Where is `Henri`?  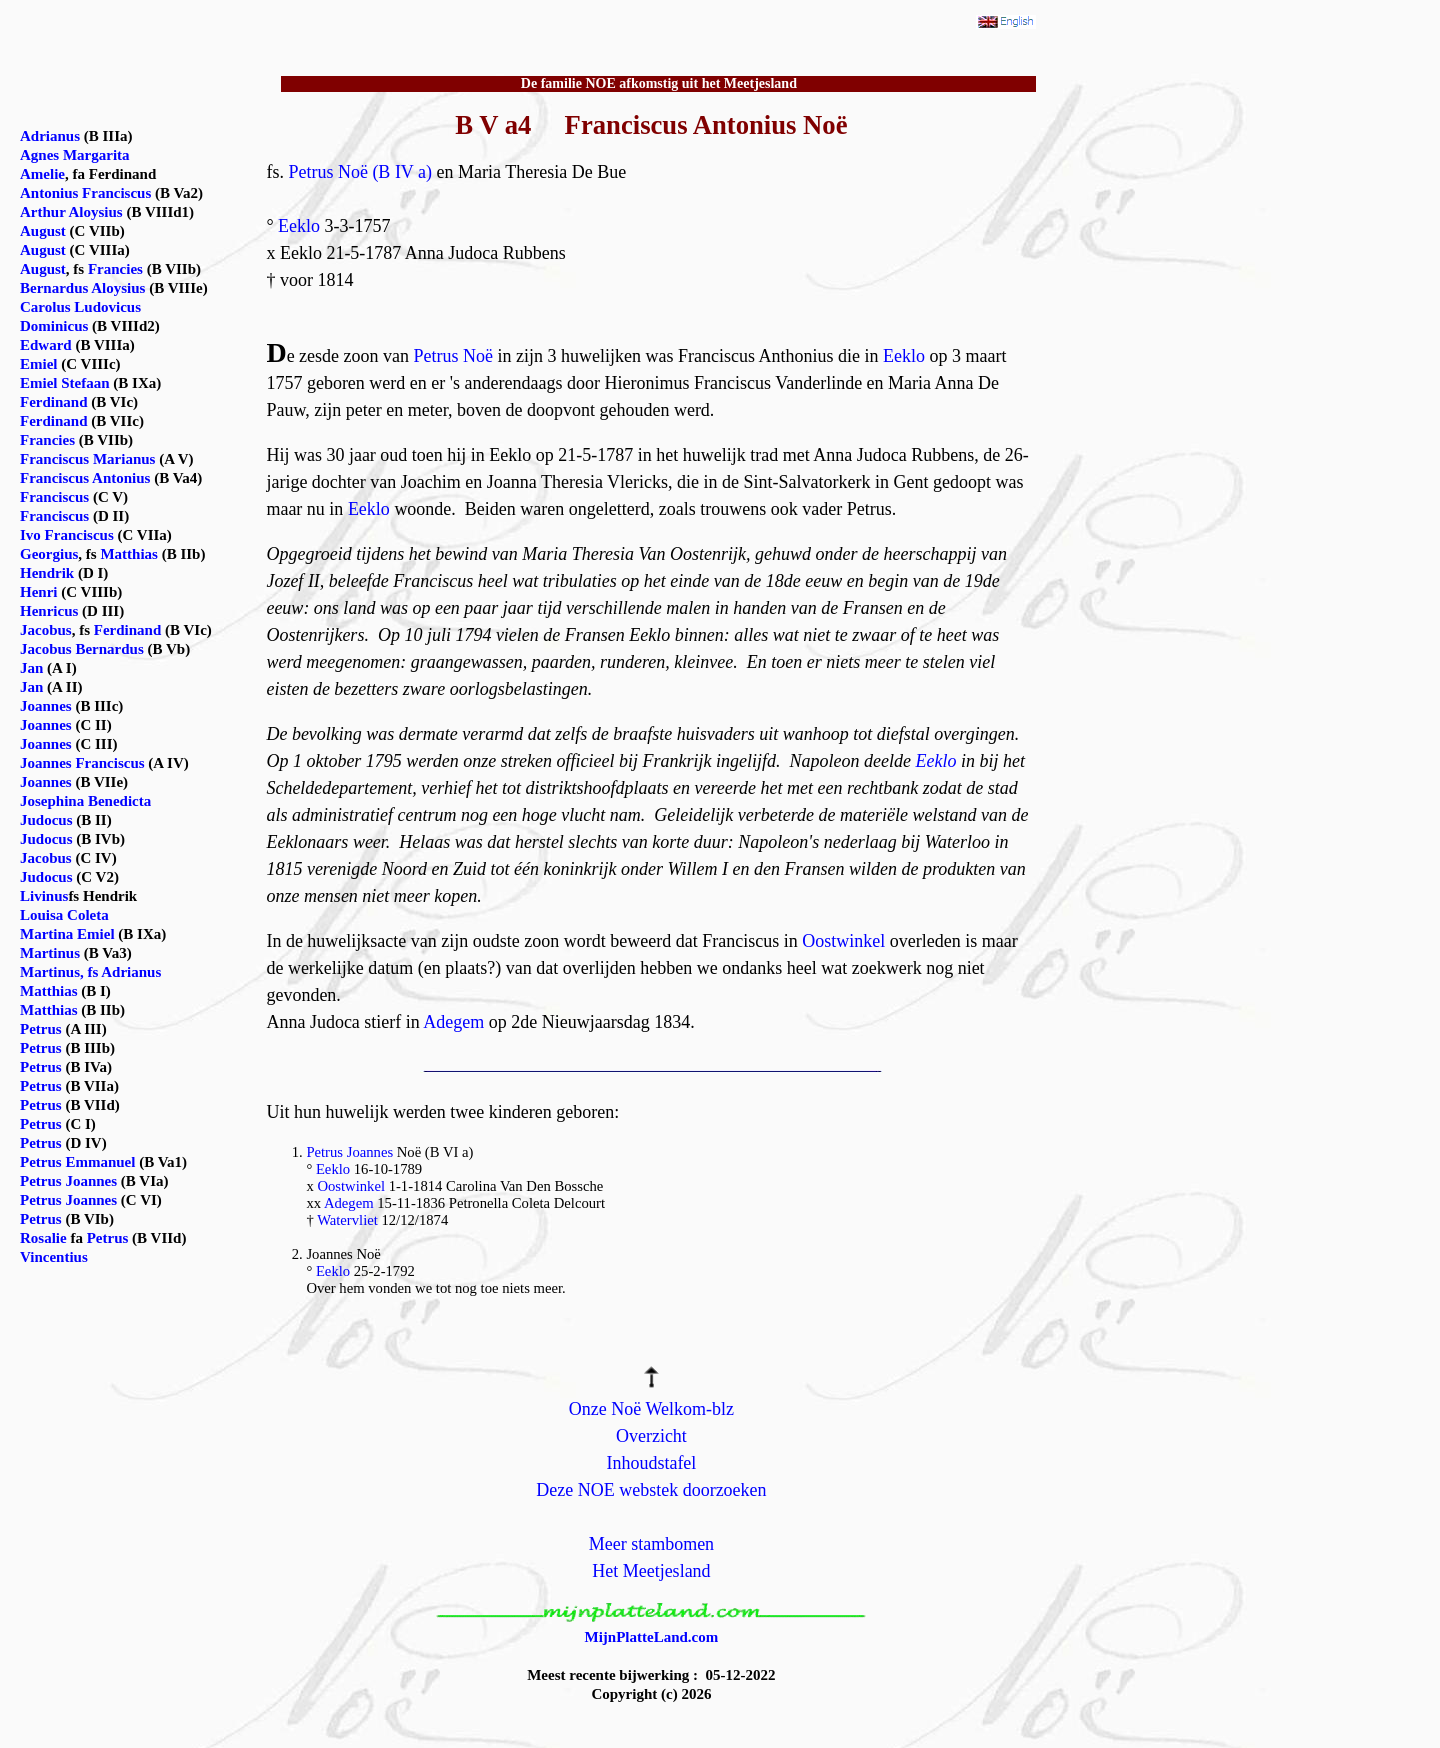
Henri is located at coordinates (39, 592).